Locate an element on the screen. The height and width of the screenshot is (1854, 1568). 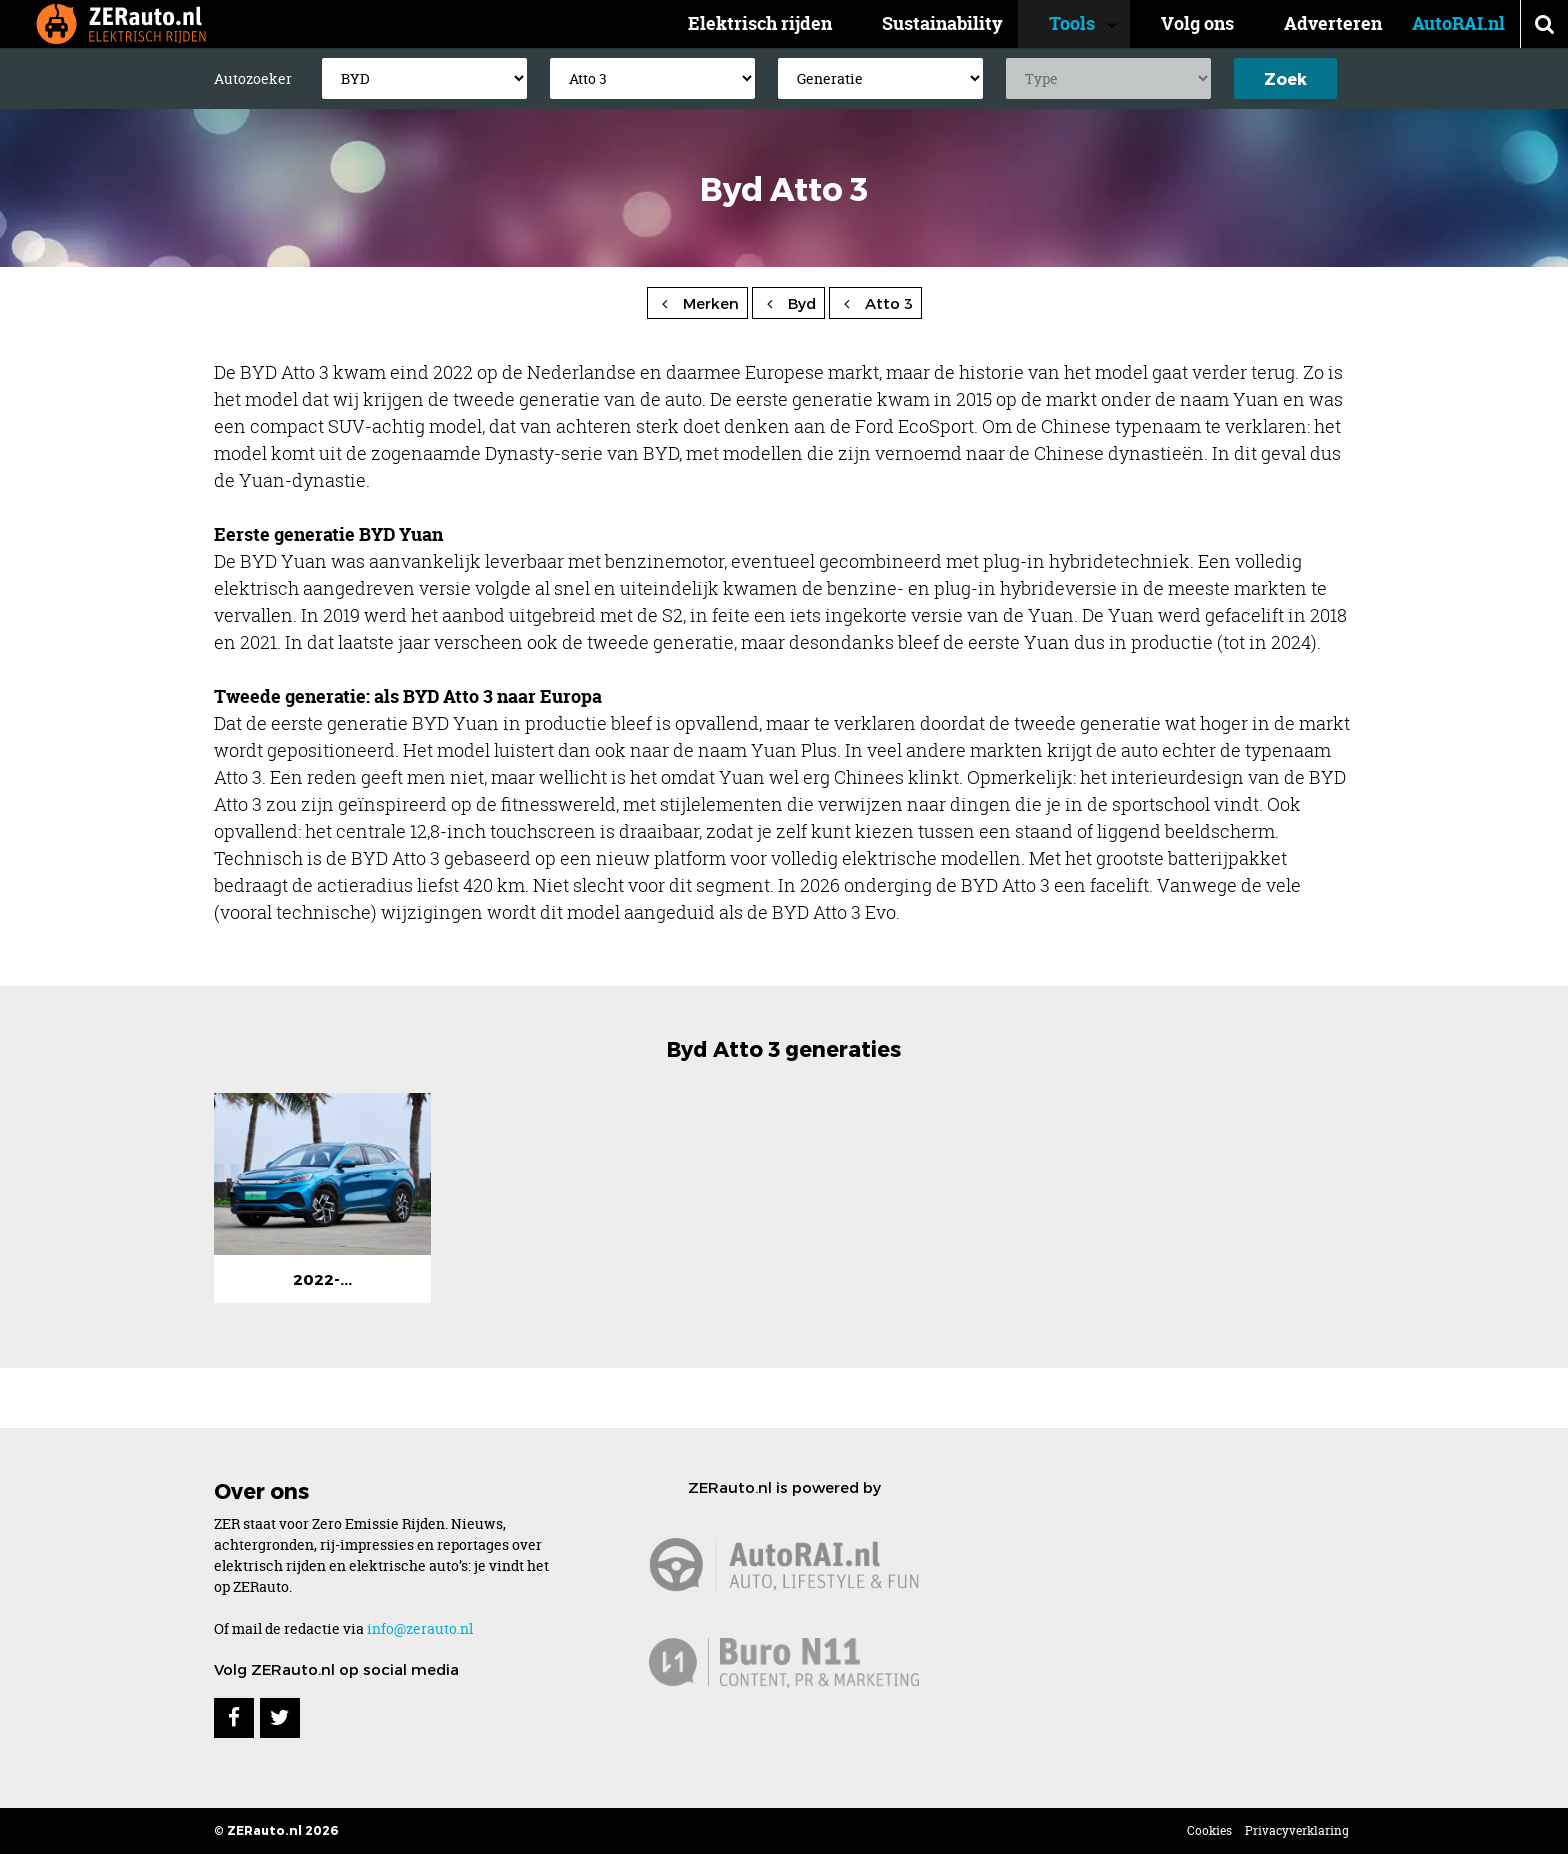
Volg ons is located at coordinates (1197, 23).